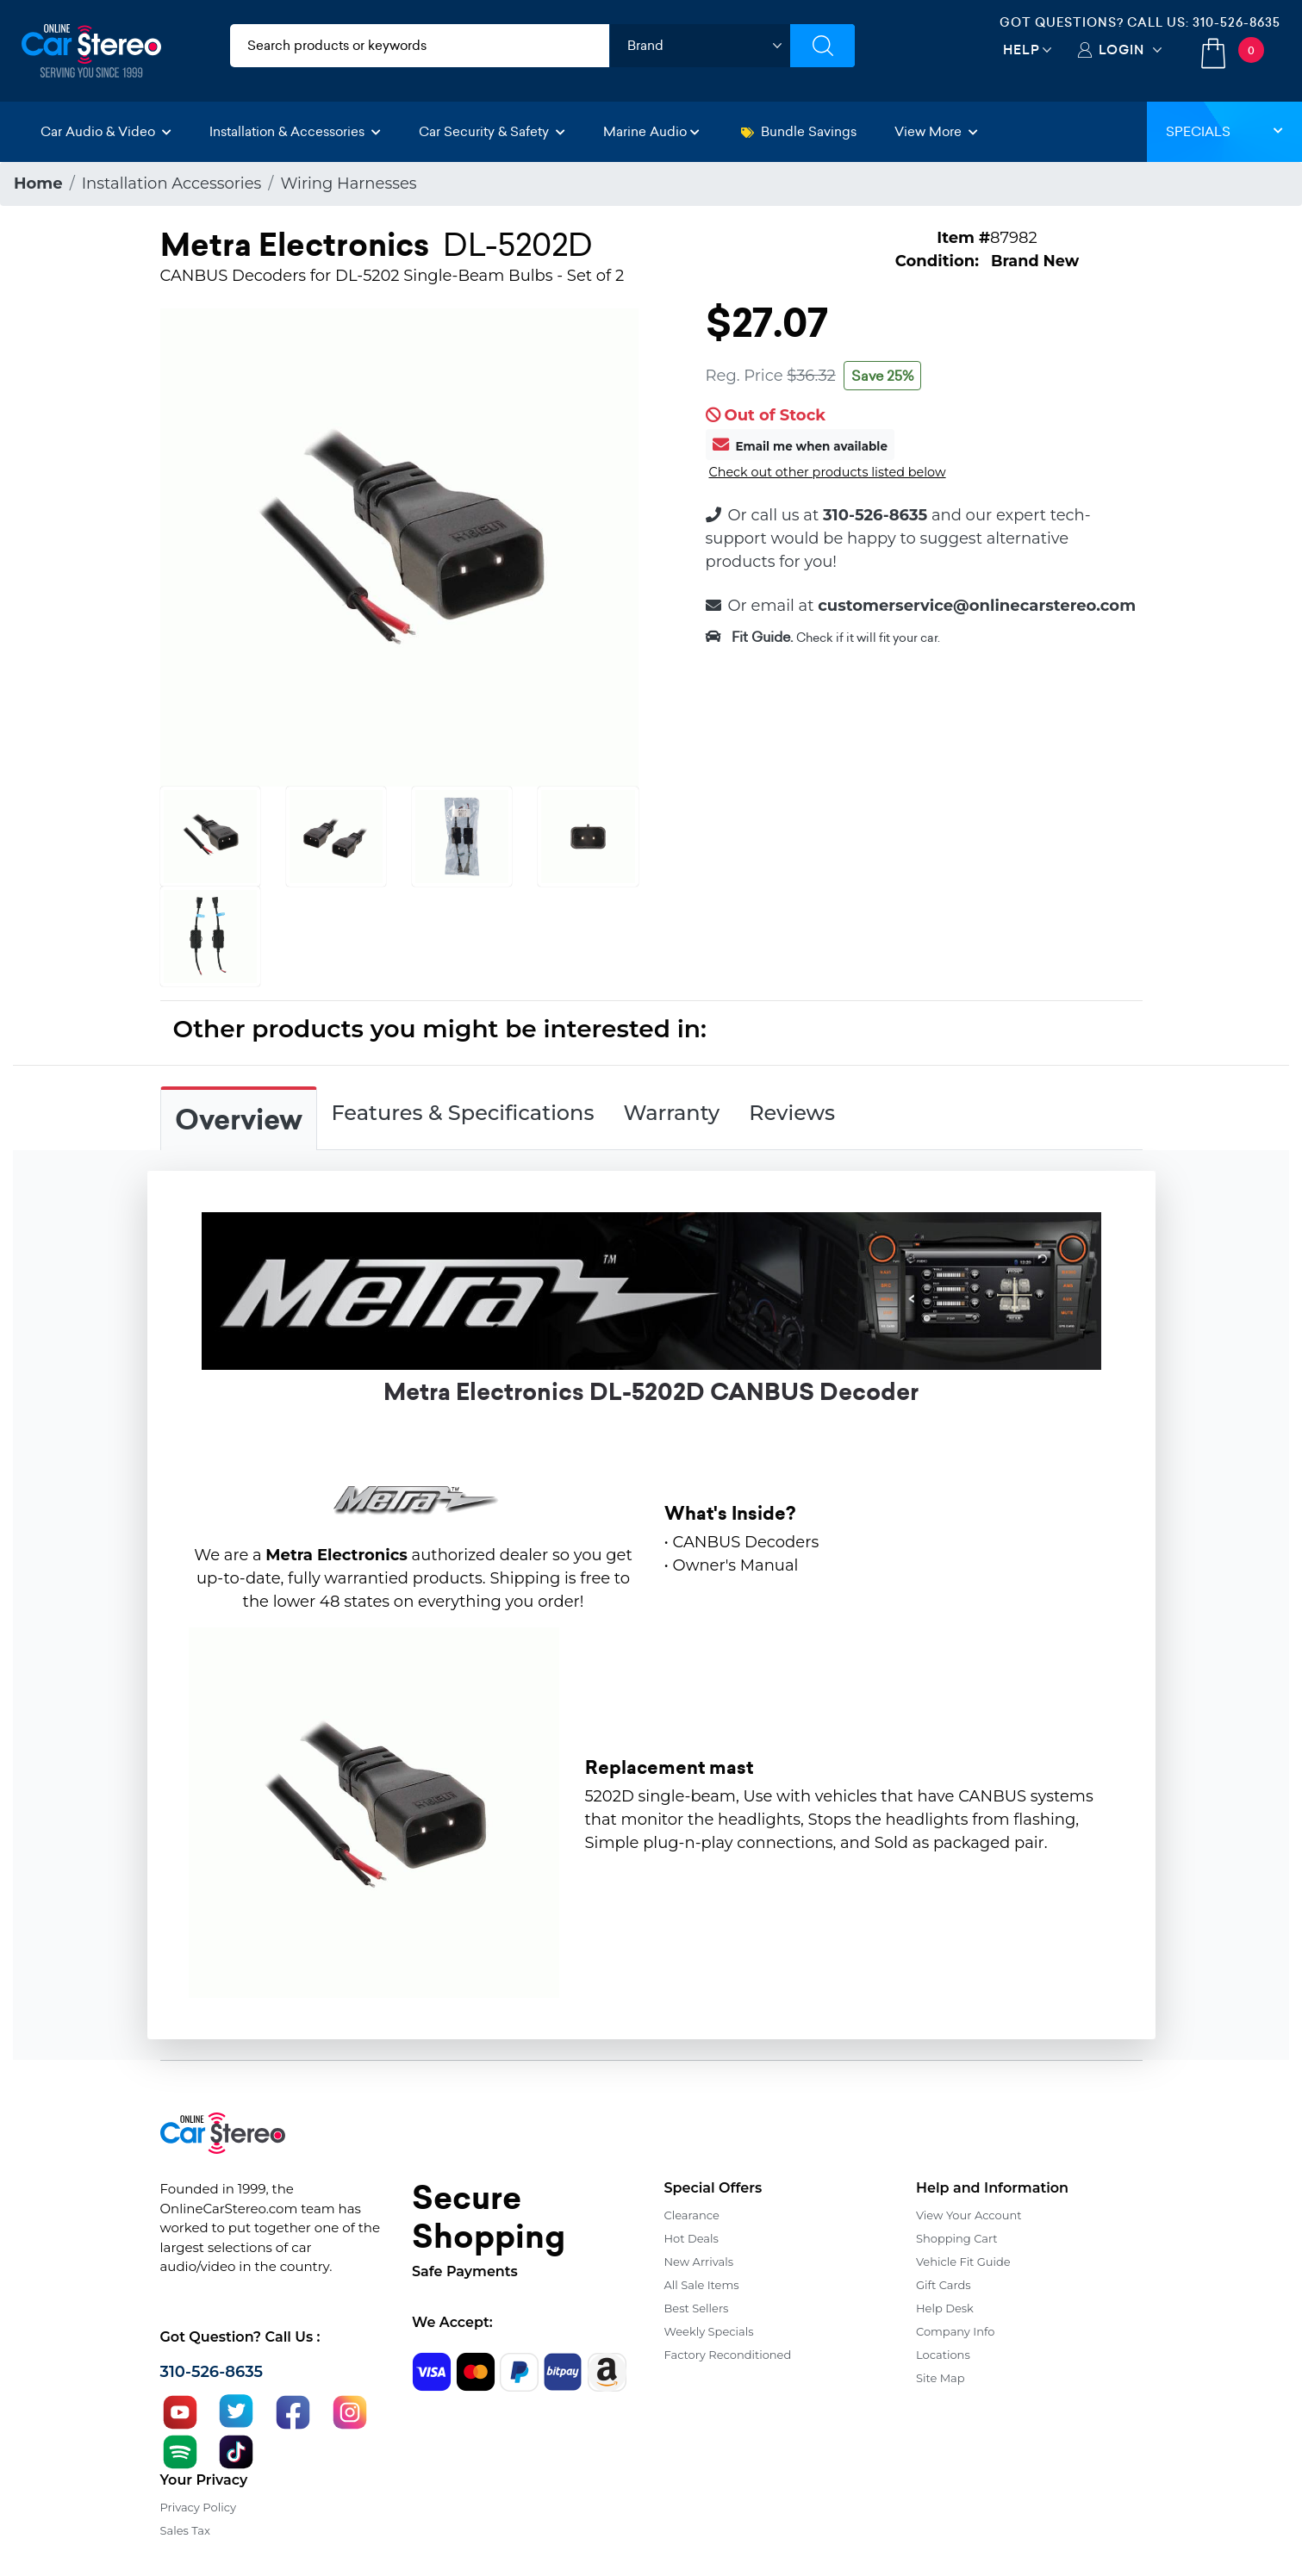 The image size is (1302, 2576). I want to click on Shopping Cart, so click(957, 2238).